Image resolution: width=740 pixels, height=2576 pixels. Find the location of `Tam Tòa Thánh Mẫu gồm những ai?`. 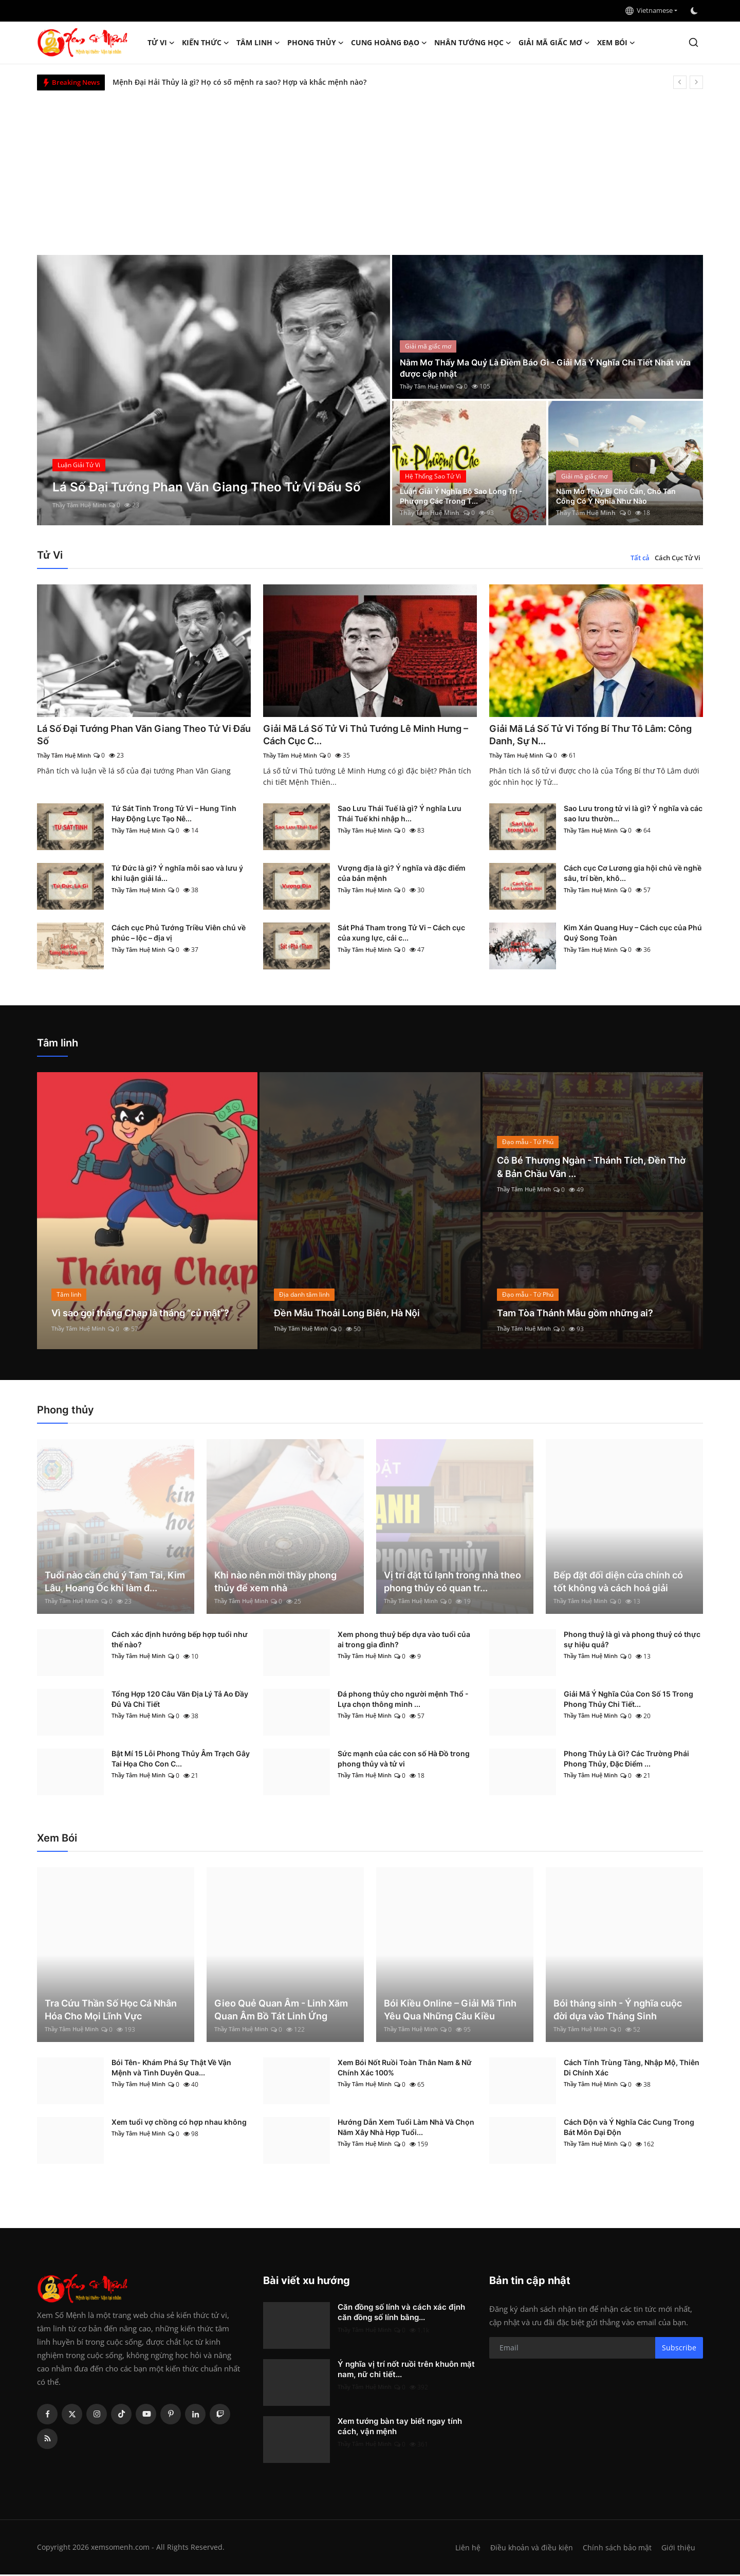

Tam Tòa Thánh Mẫu gồm những ai? is located at coordinates (584, 1314).